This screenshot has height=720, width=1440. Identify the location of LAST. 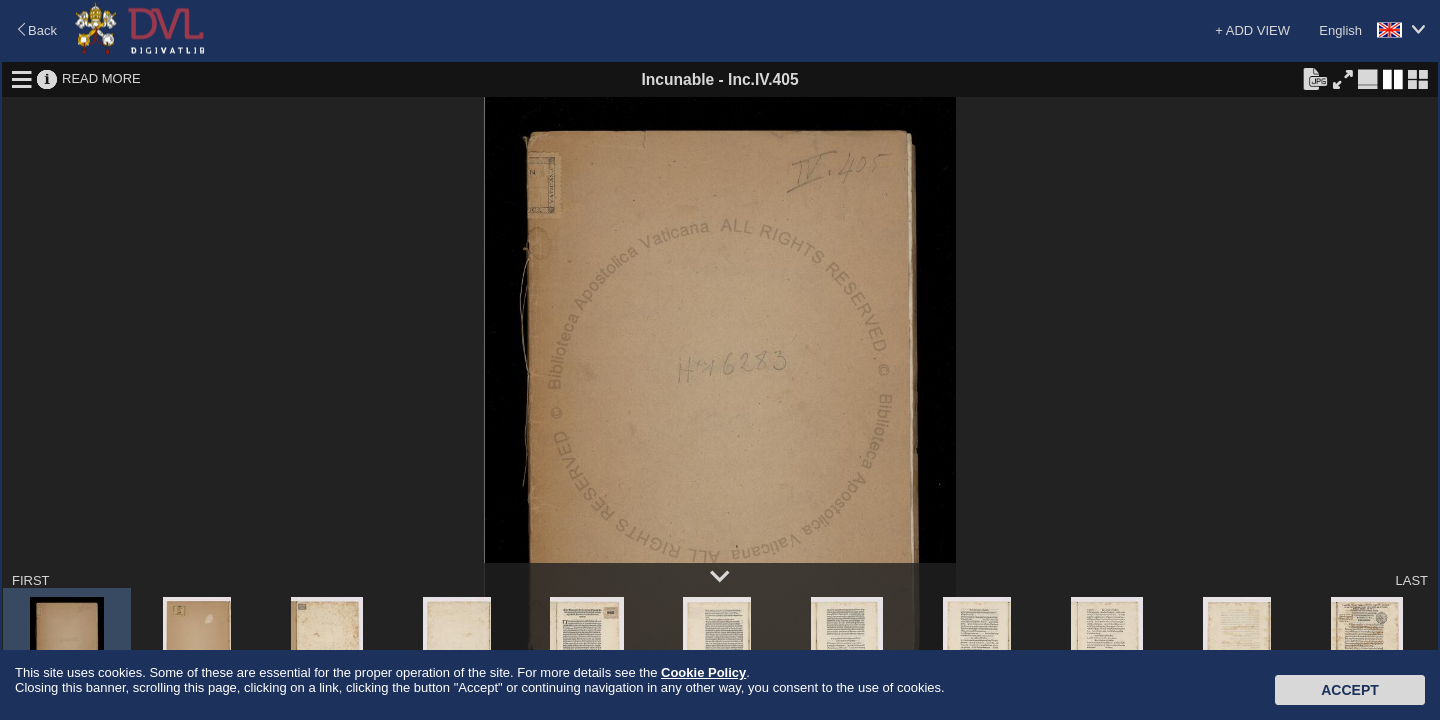
(1411, 580).